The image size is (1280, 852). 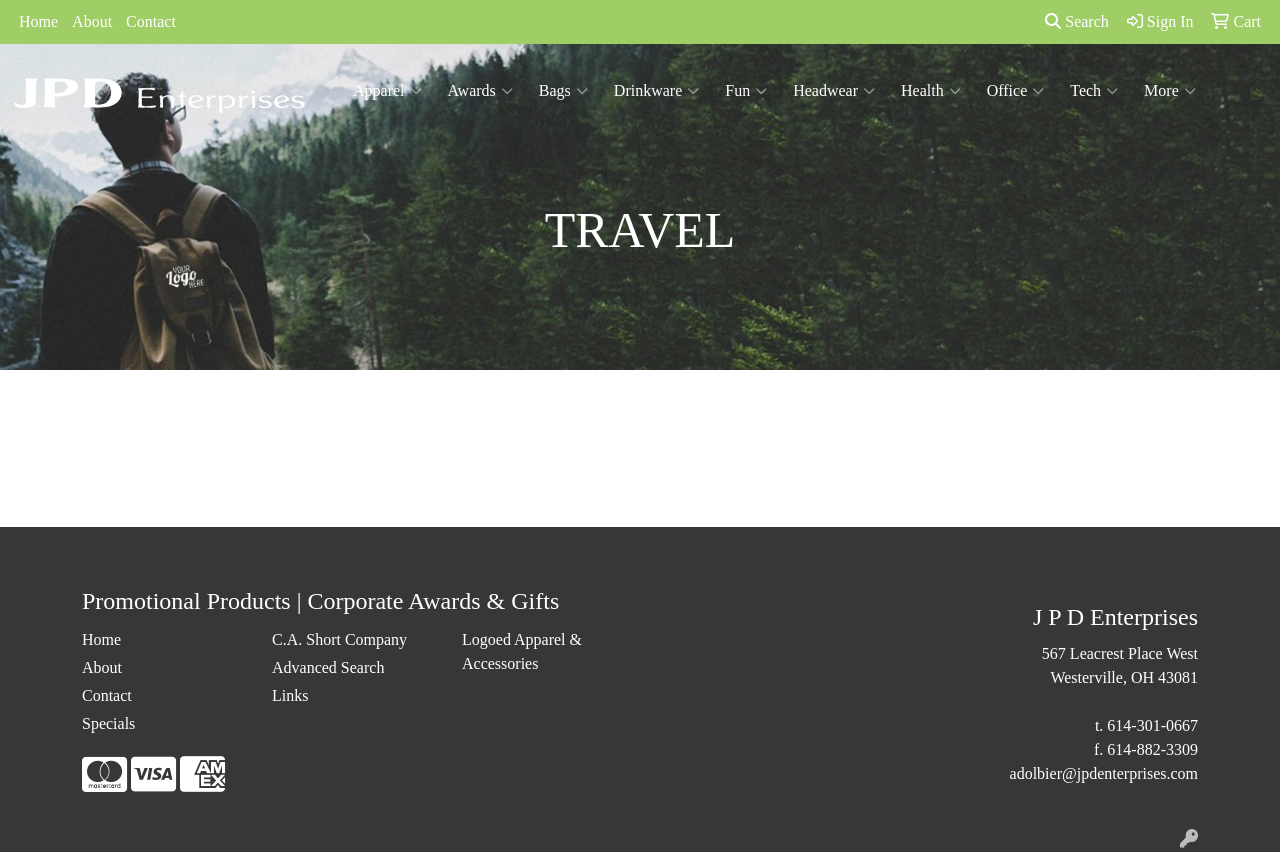 What do you see at coordinates (656, 91) in the screenshot?
I see `Drinkware` at bounding box center [656, 91].